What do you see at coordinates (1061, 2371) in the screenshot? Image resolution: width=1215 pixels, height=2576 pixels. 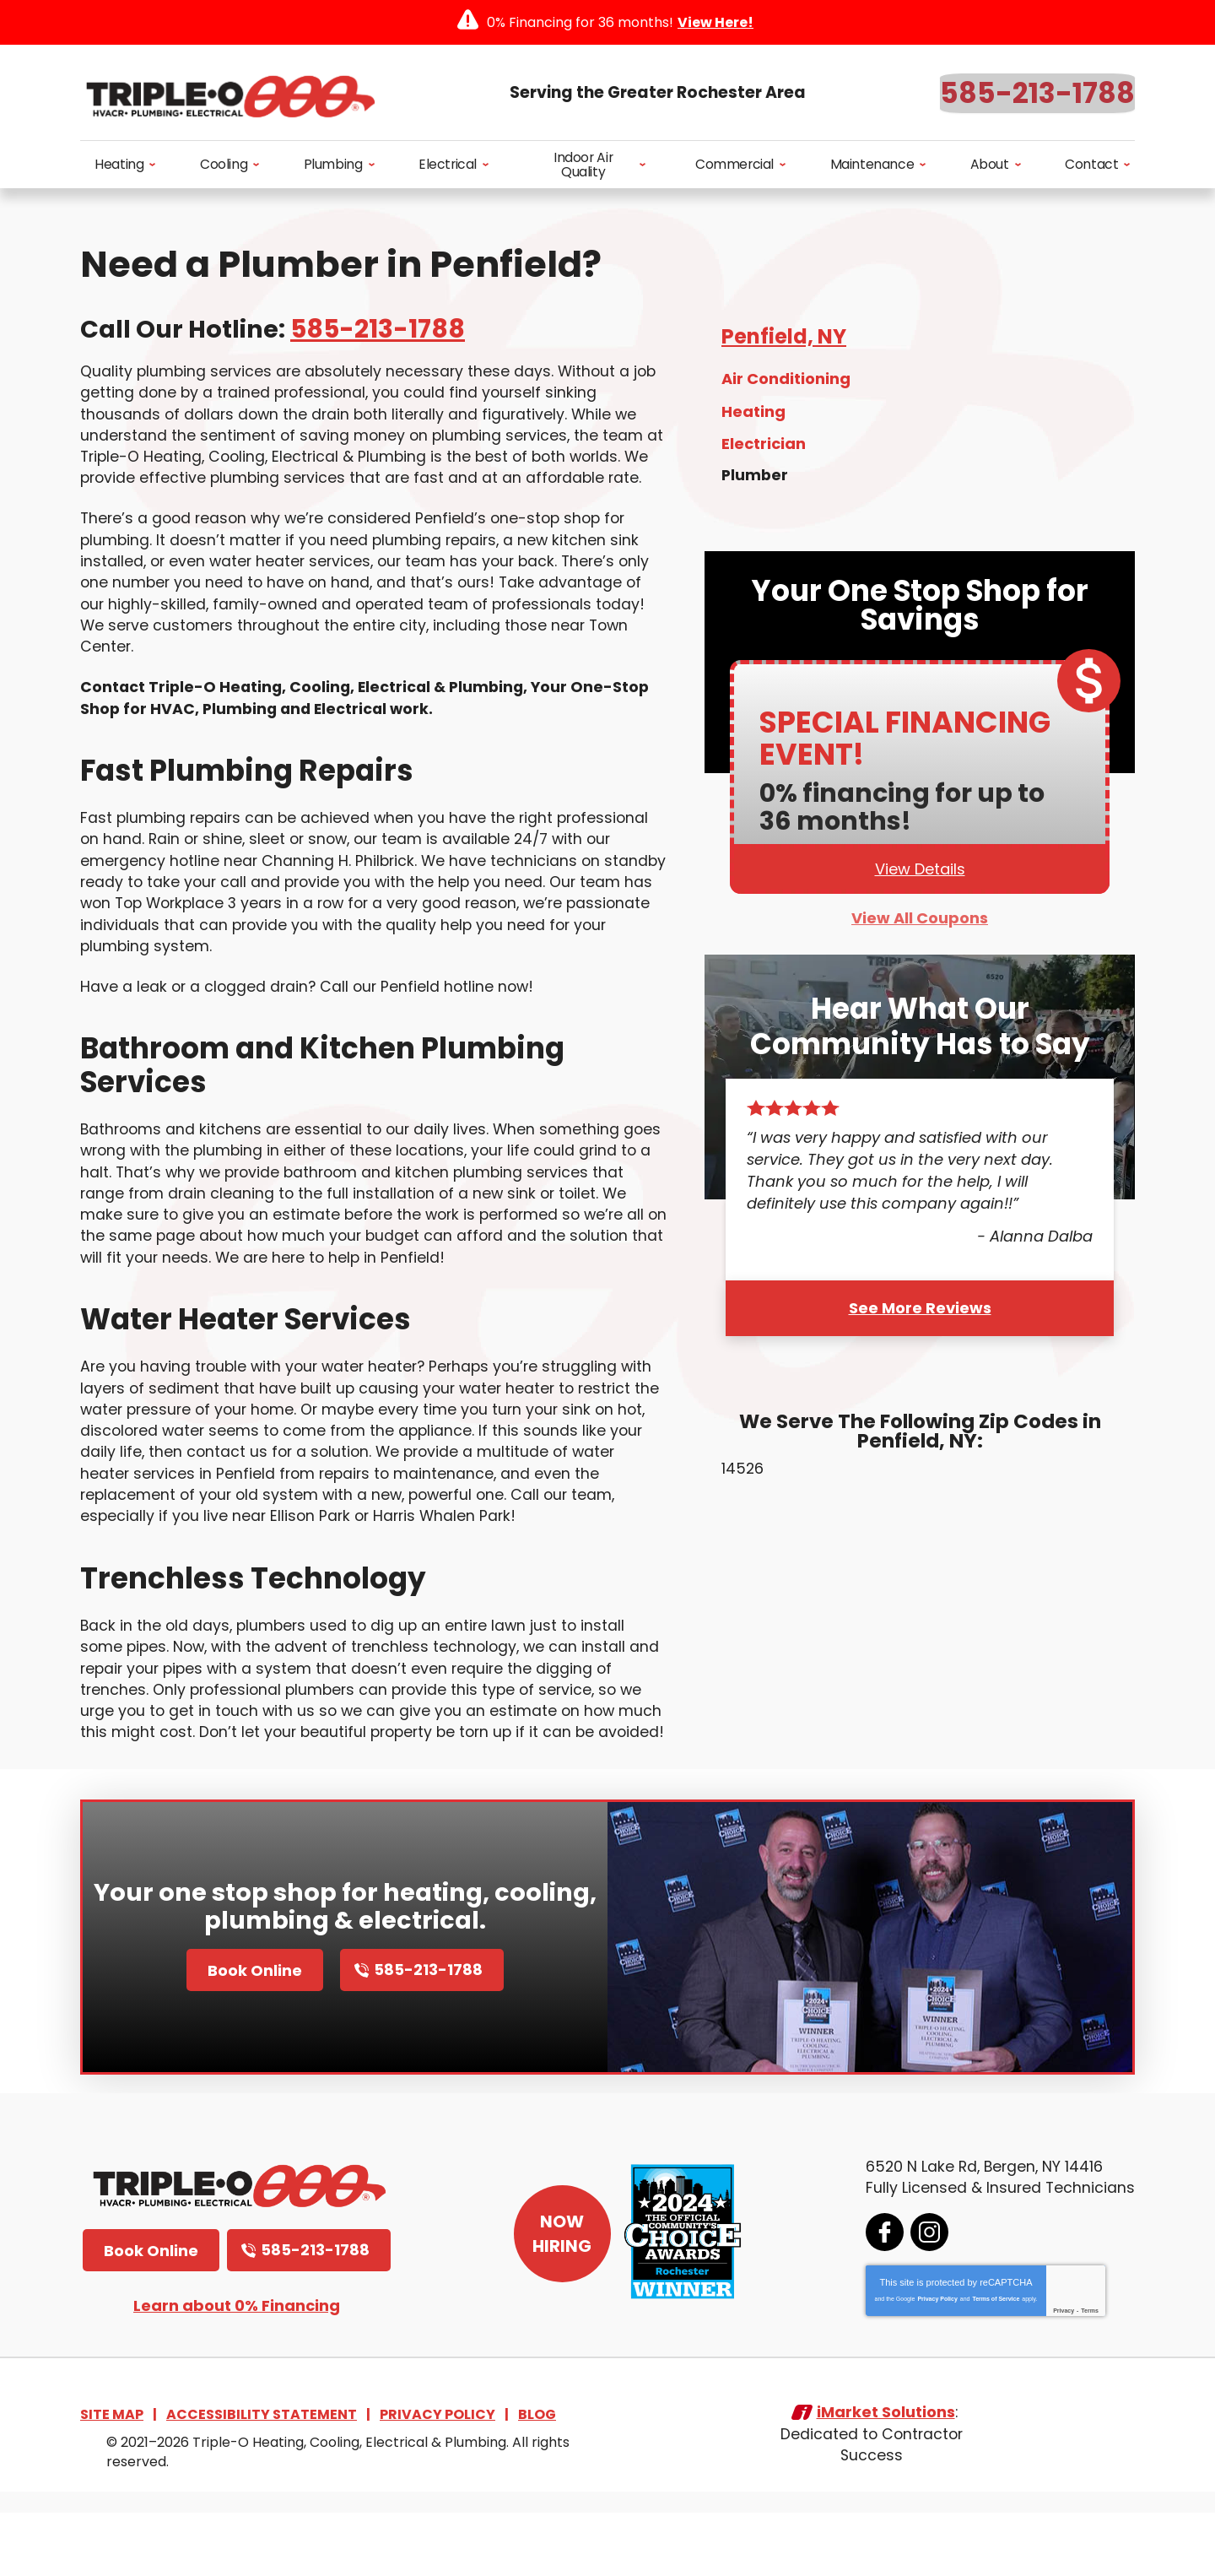 I see `Privacy` at bounding box center [1061, 2371].